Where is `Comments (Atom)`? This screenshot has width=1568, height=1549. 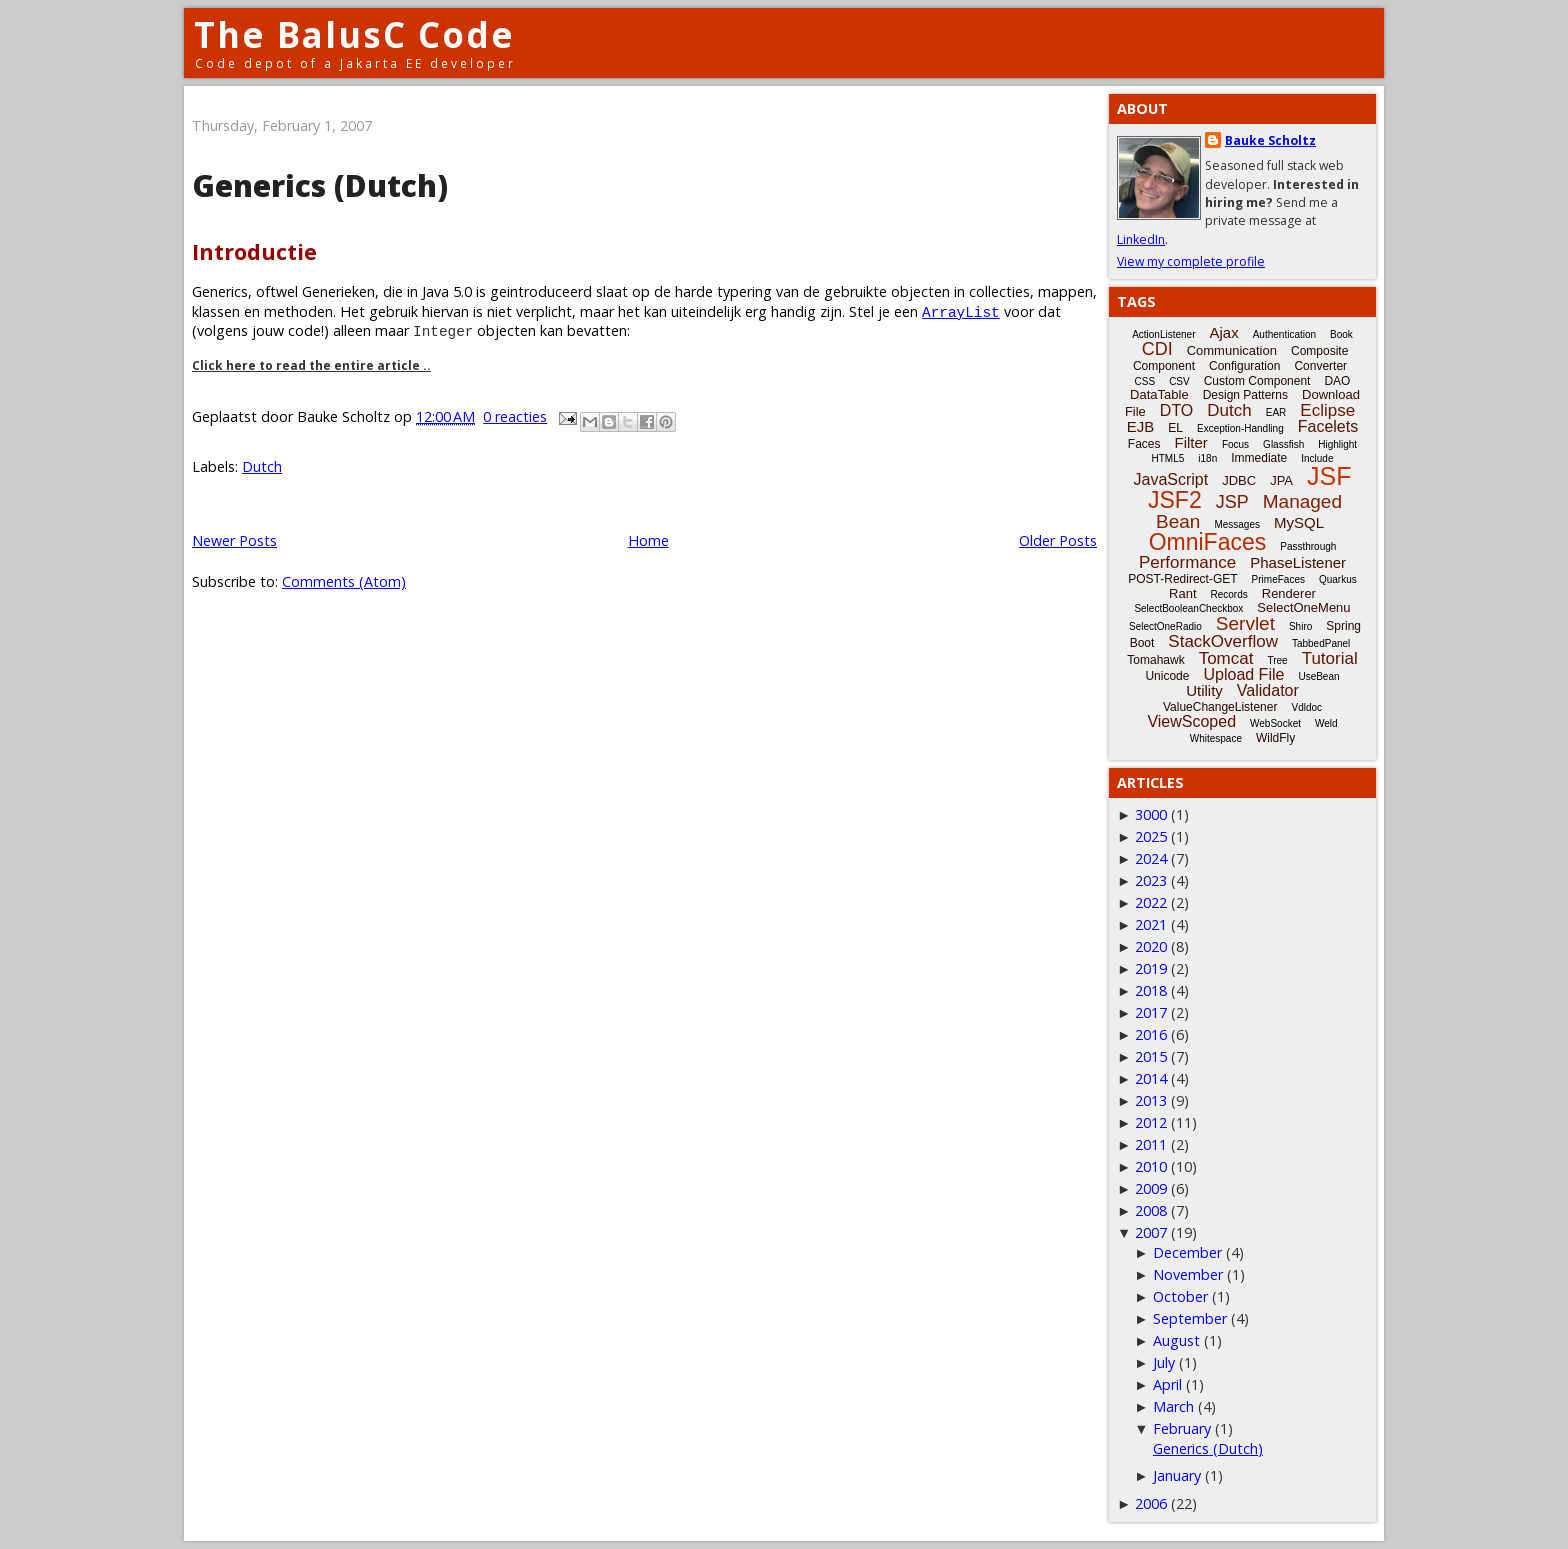 Comments (Atom) is located at coordinates (344, 581).